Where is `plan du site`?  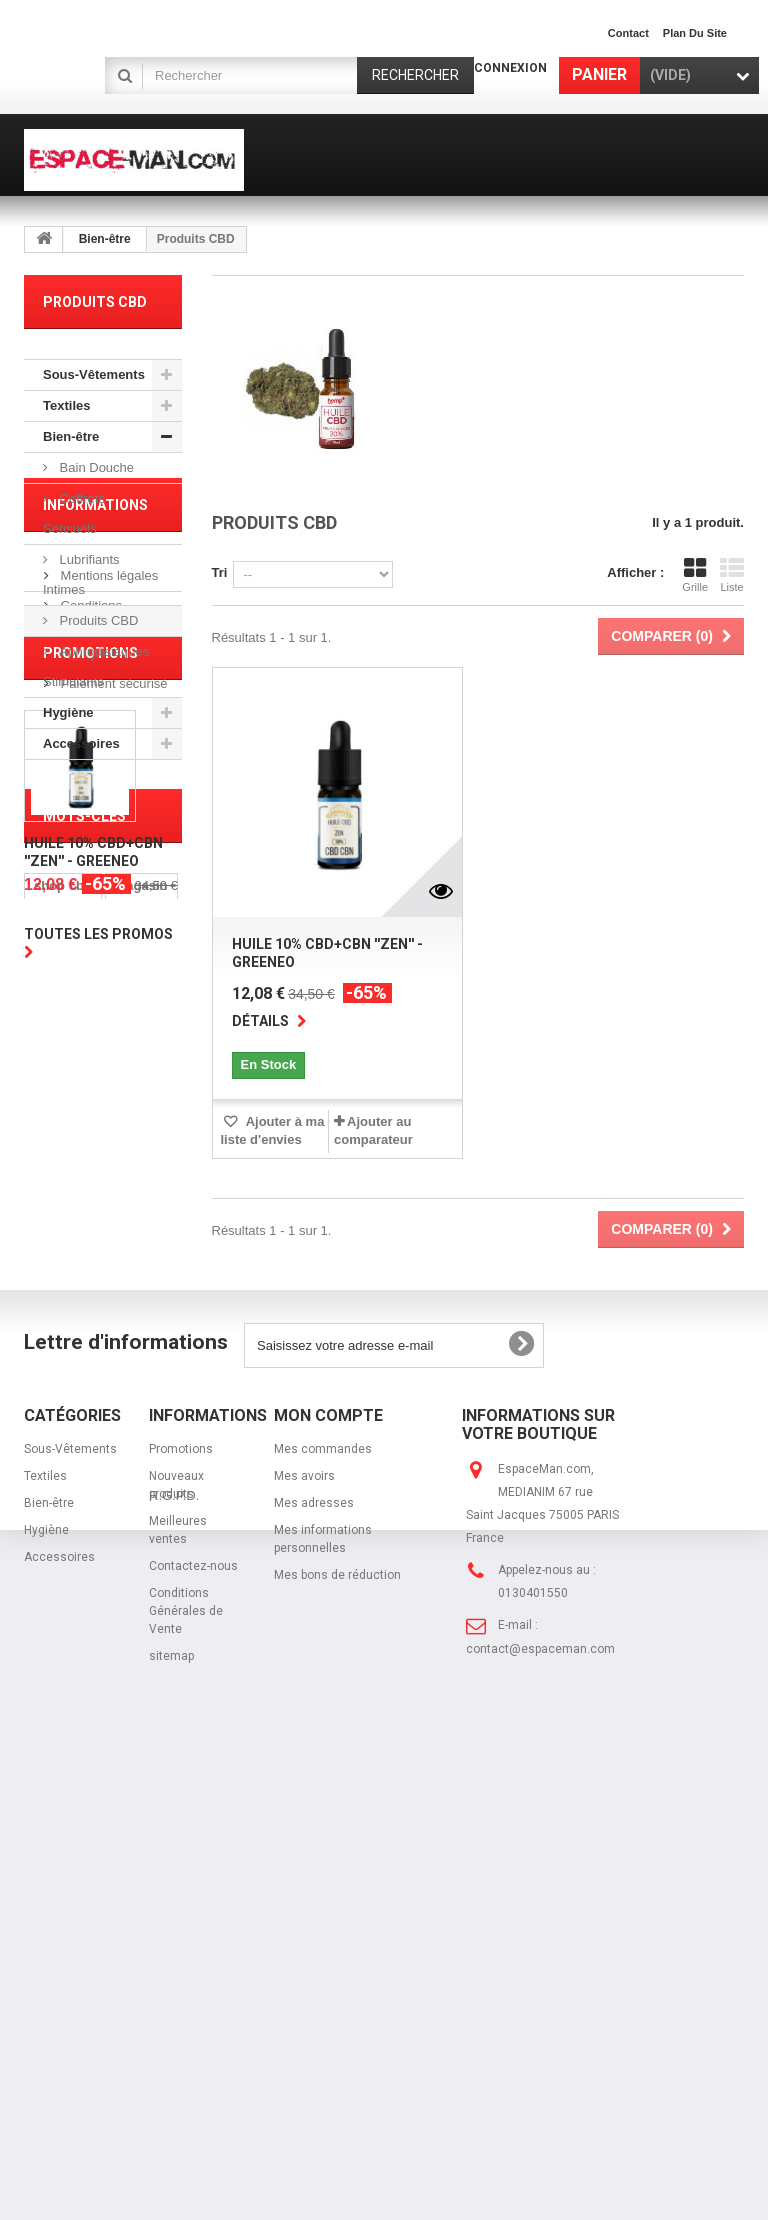 plan du site is located at coordinates (695, 33).